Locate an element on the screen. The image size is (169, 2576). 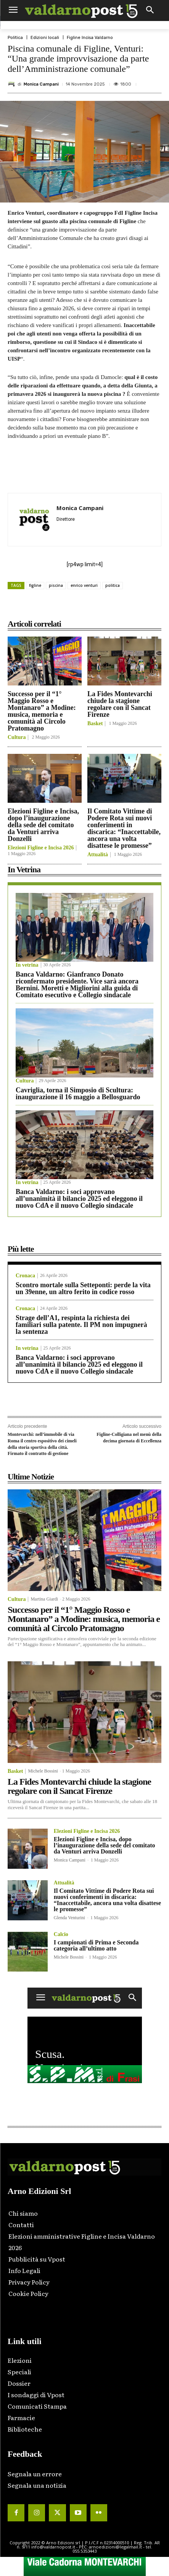
Edizioni locali is located at coordinates (45, 38).